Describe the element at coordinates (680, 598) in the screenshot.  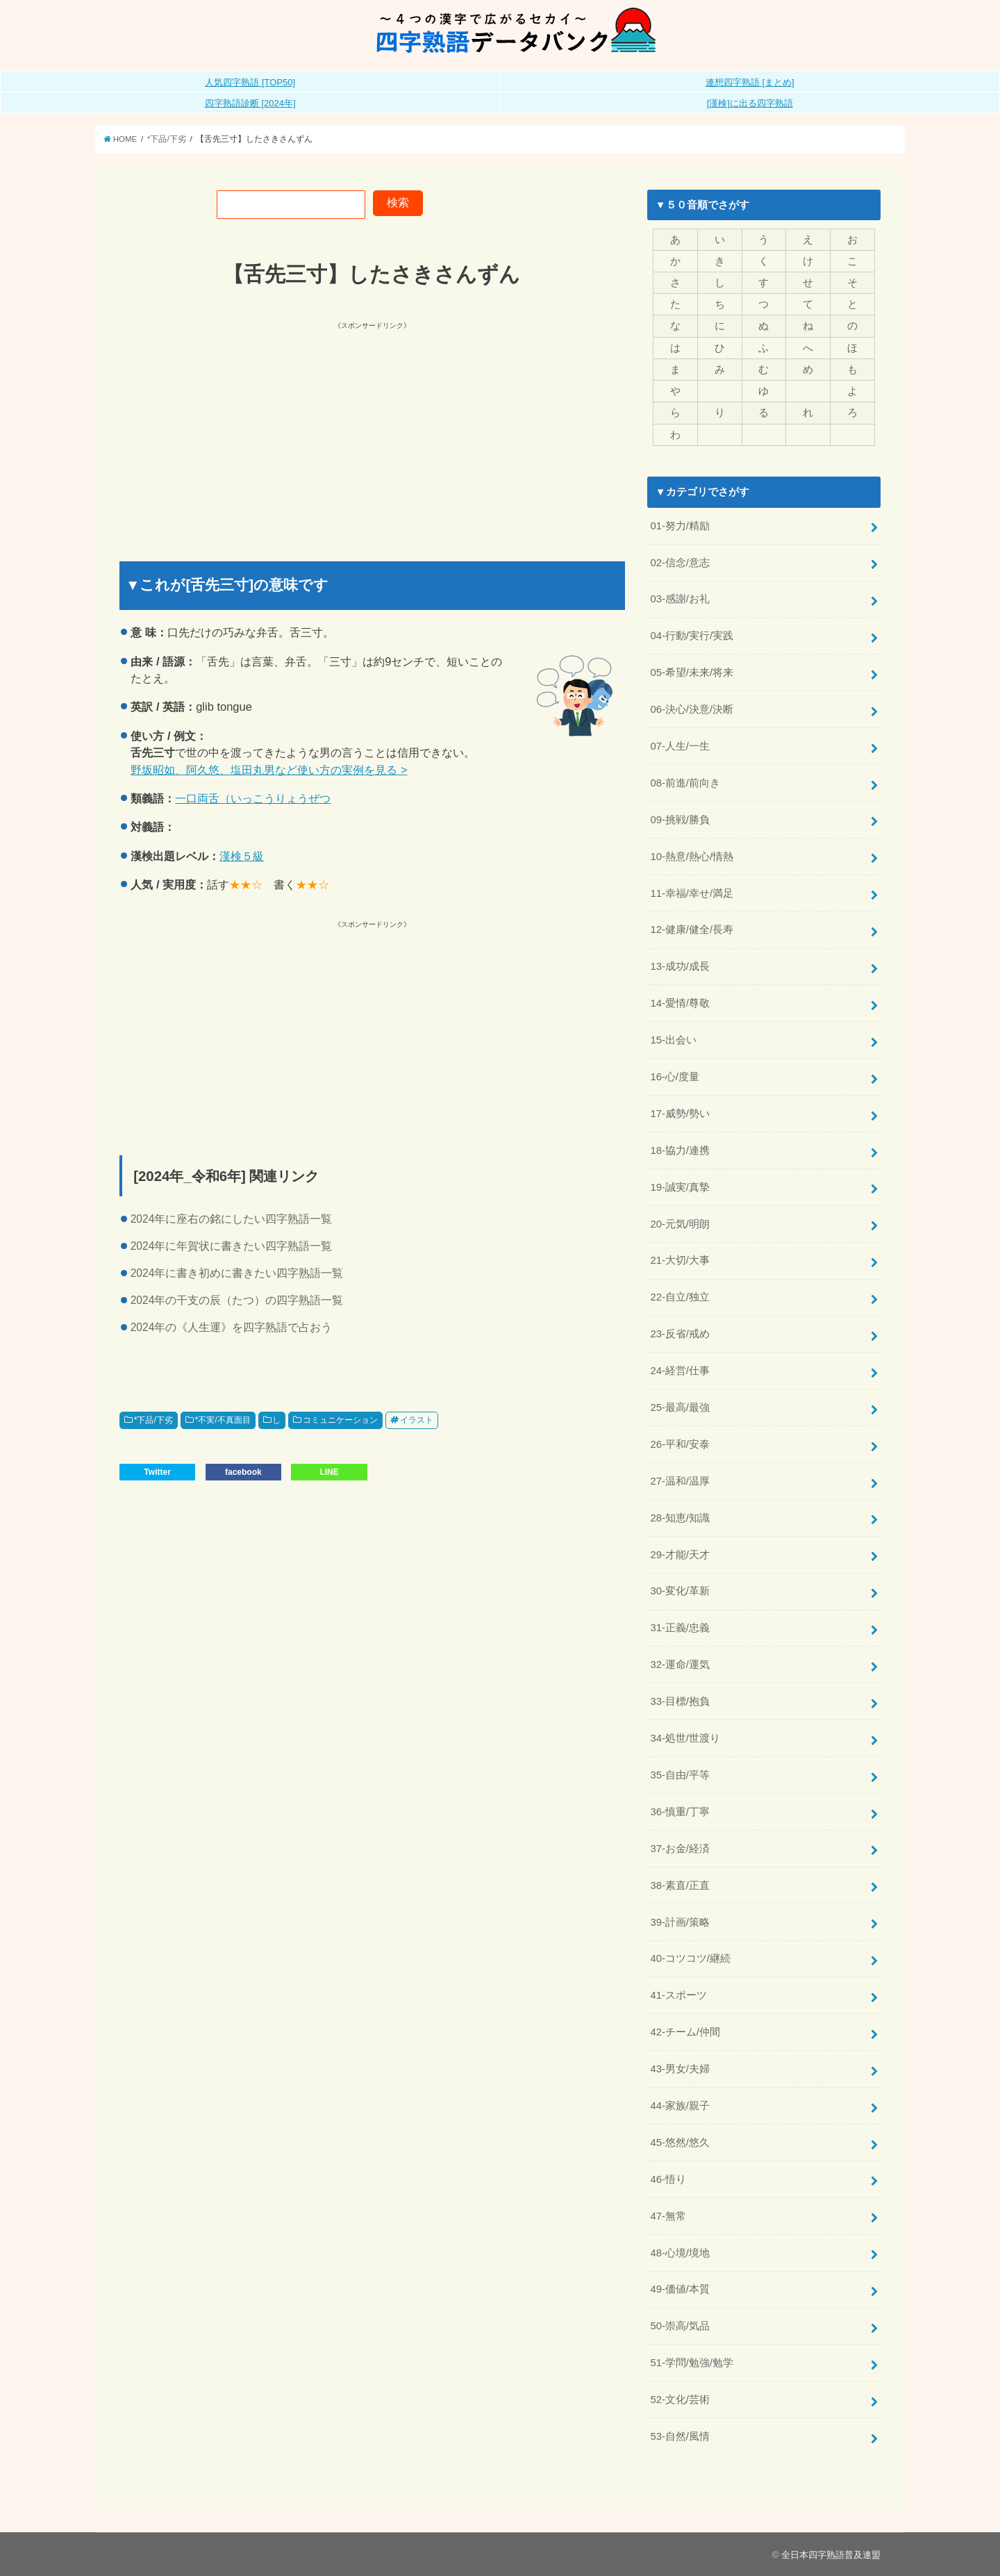
I see `03-感謝/お礼` at that location.